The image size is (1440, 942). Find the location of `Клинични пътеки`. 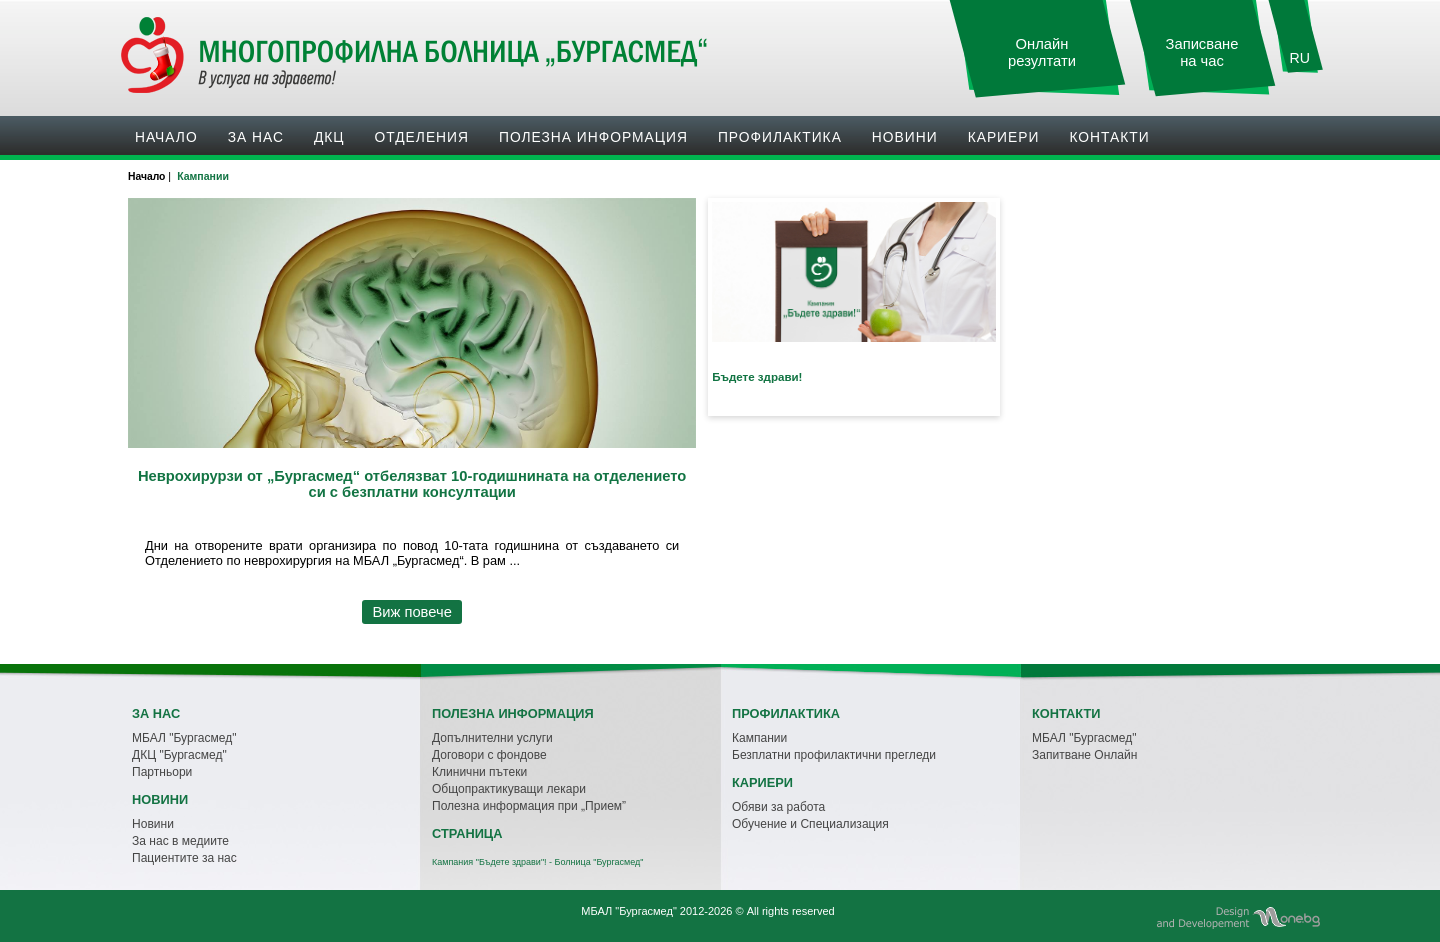

Клинични пътеки is located at coordinates (479, 772).